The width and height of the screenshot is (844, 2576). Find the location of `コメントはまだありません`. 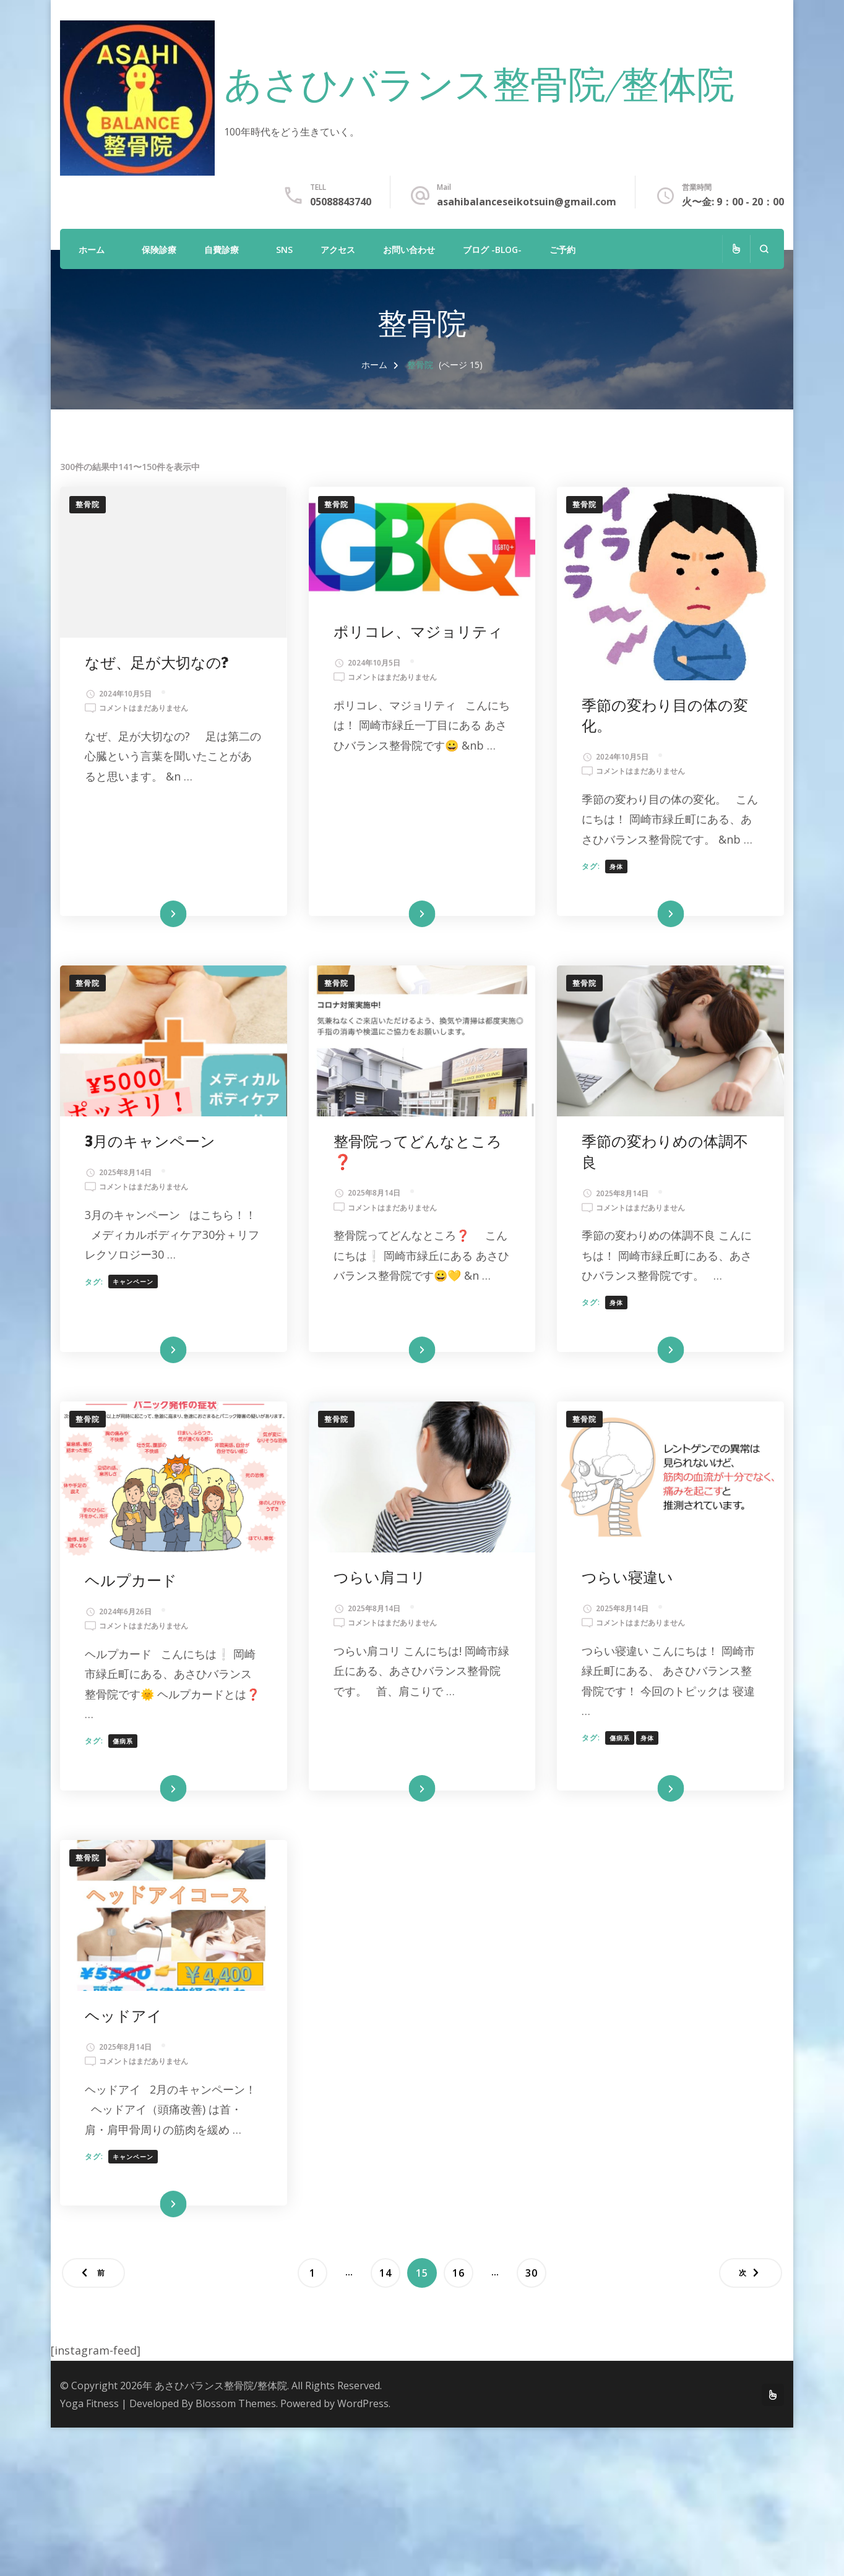

コメントはまだありません is located at coordinates (143, 708).